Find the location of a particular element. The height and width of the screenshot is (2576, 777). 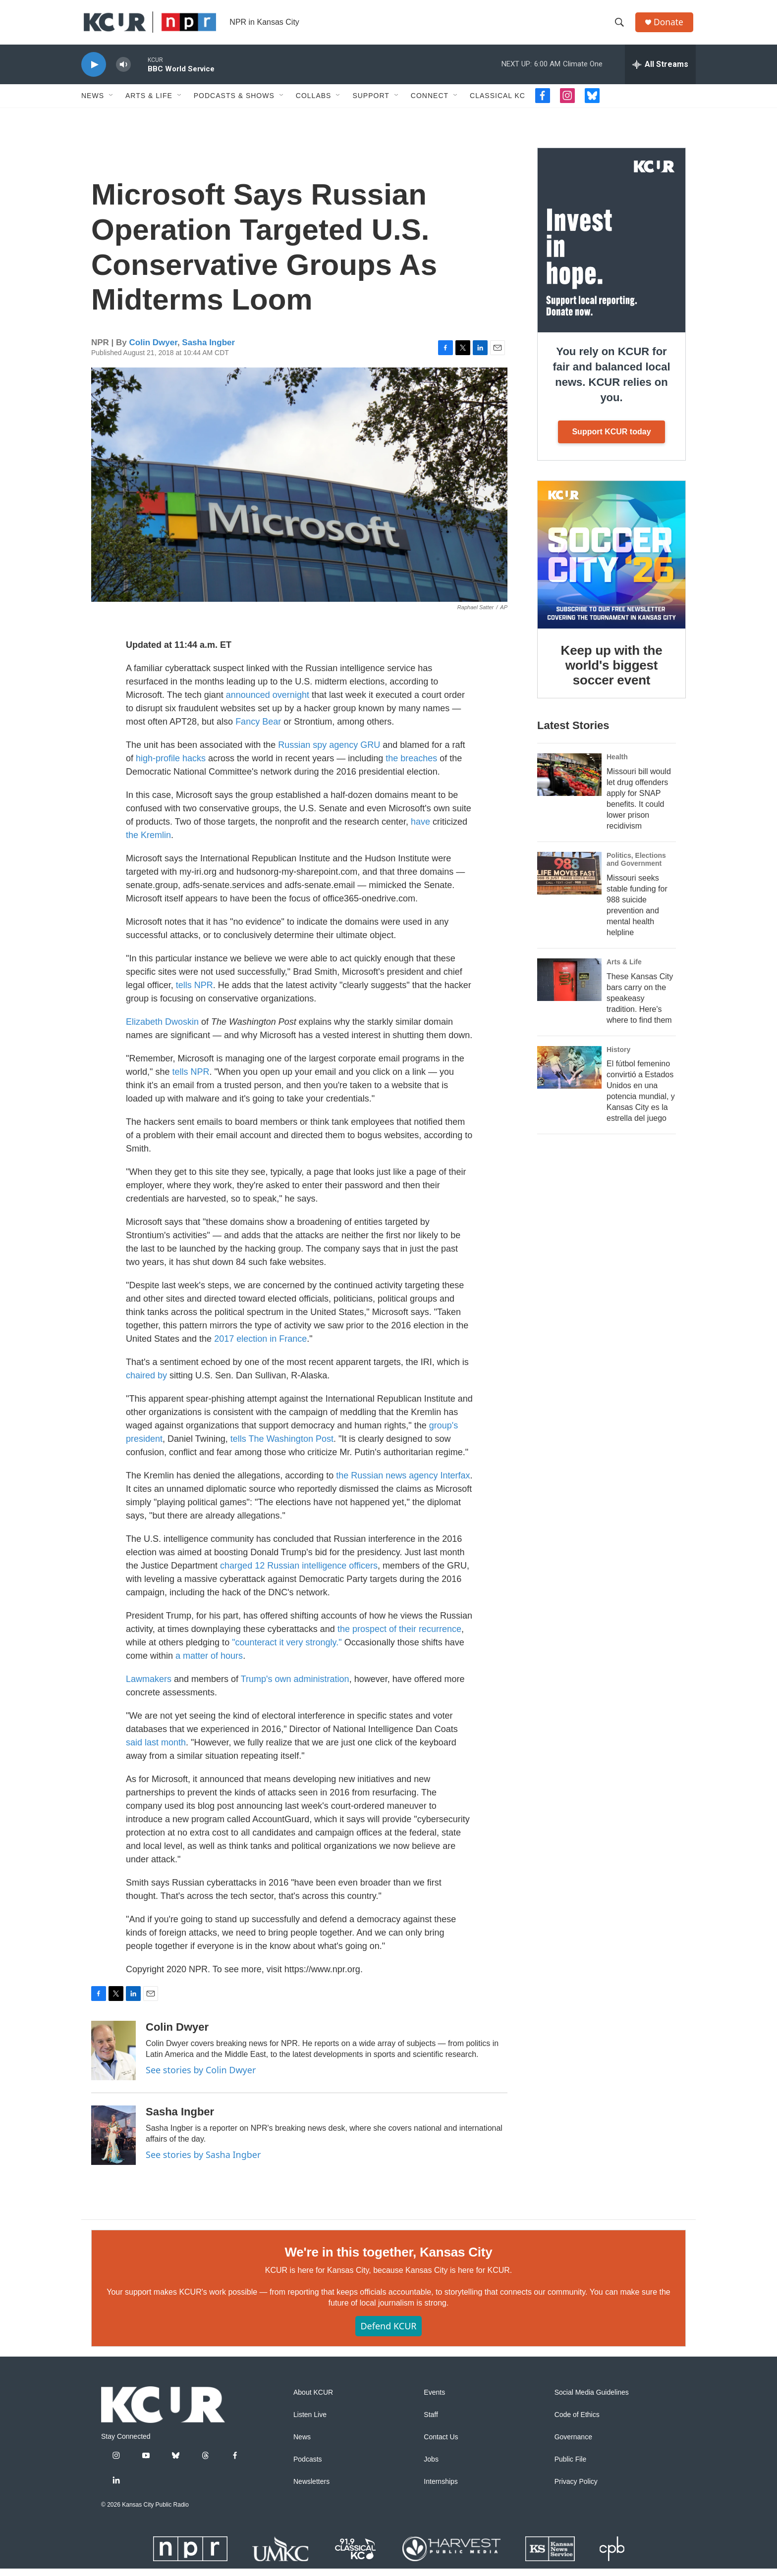

Governance is located at coordinates (573, 2444).